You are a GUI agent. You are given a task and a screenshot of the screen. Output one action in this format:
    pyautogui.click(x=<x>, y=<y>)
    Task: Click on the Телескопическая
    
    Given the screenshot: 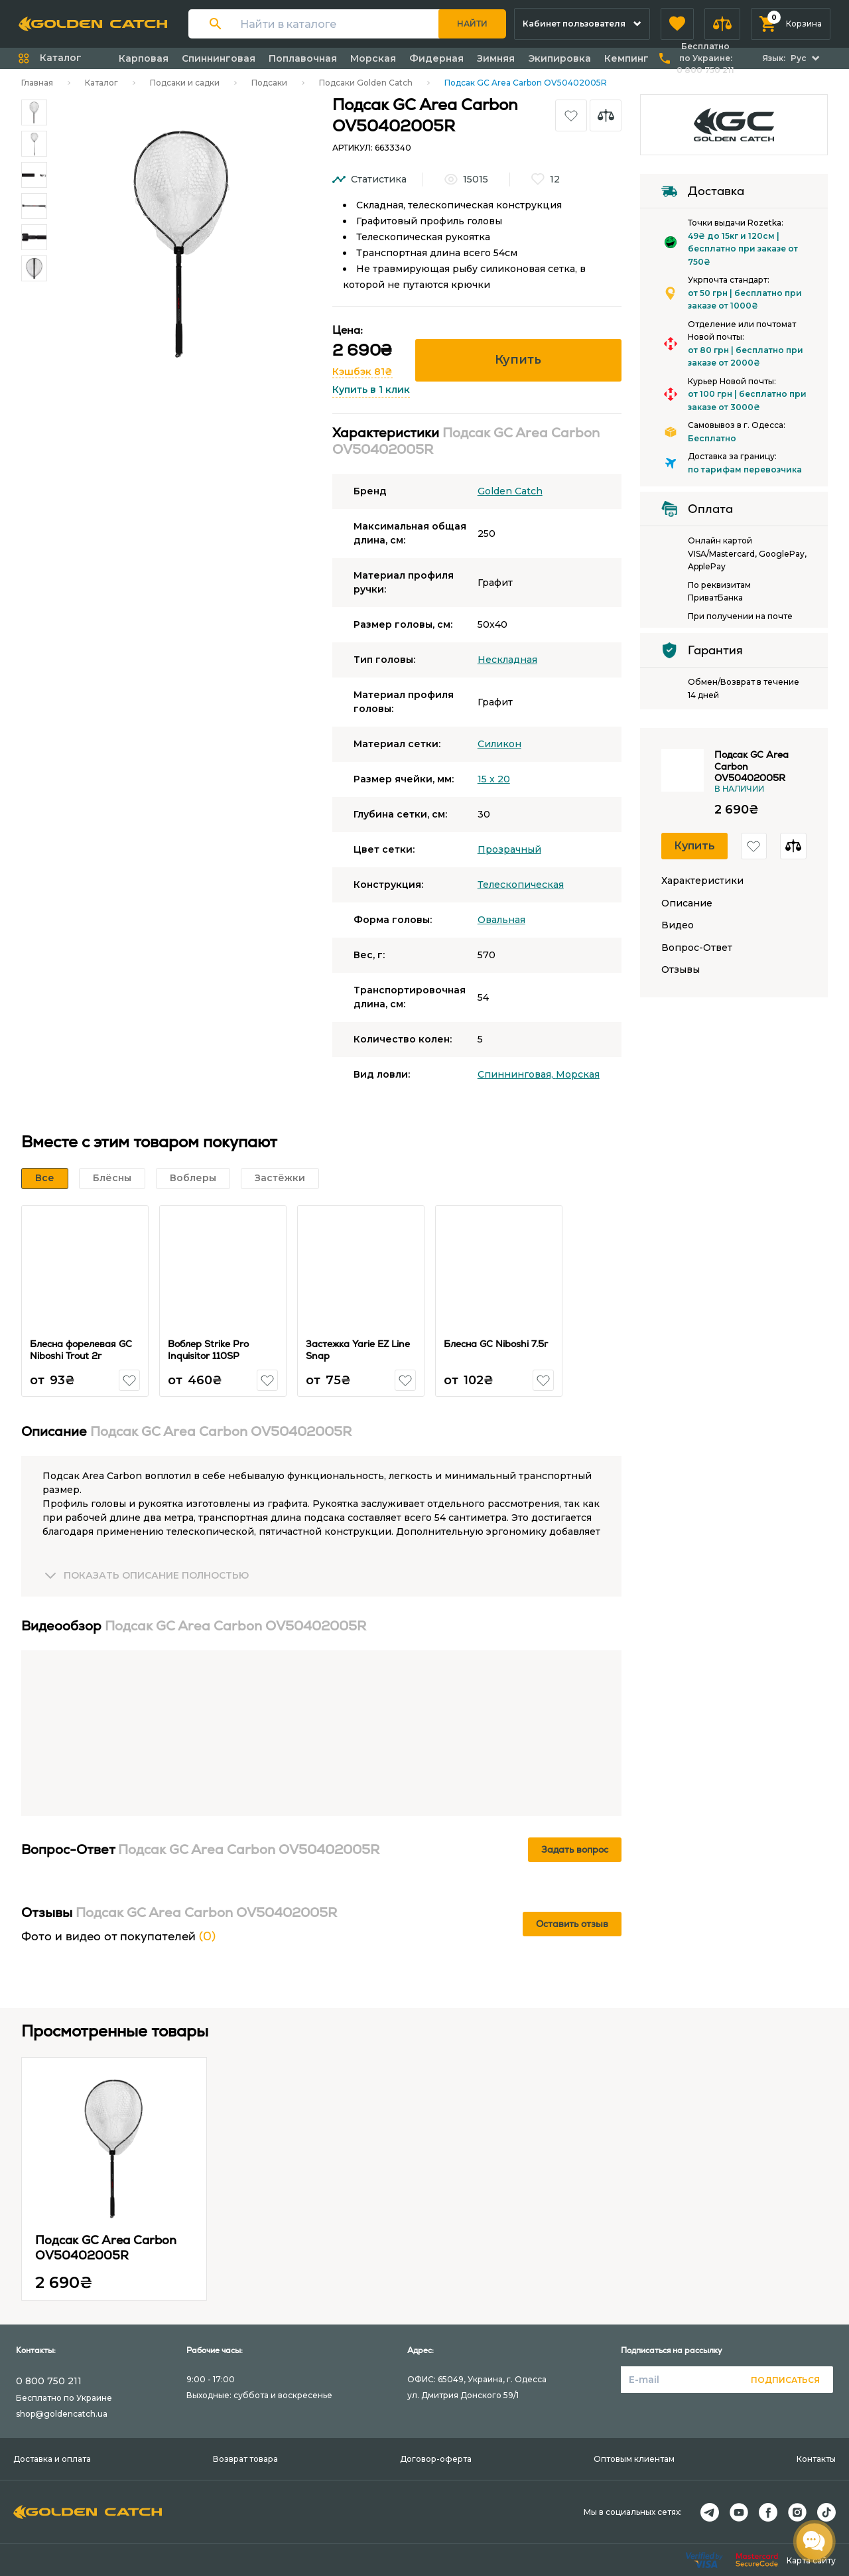 What is the action you would take?
    pyautogui.click(x=521, y=885)
    